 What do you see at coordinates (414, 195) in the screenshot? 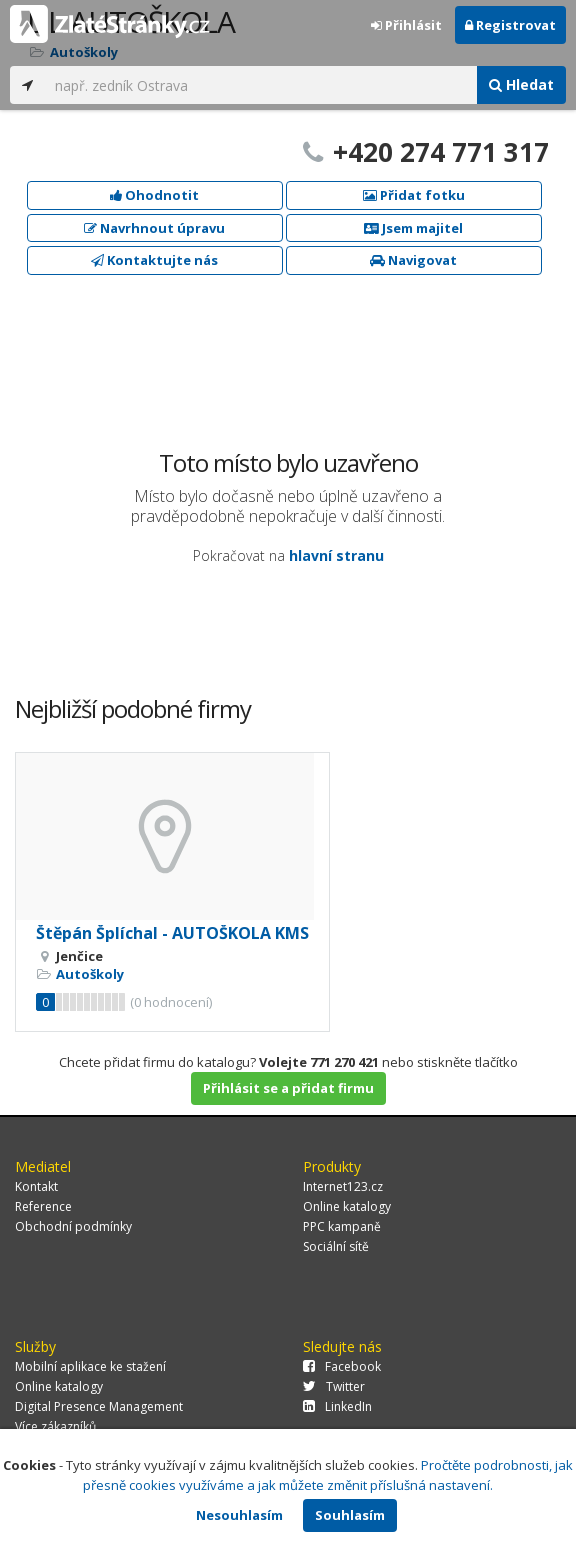
I see `Přidat fotku` at bounding box center [414, 195].